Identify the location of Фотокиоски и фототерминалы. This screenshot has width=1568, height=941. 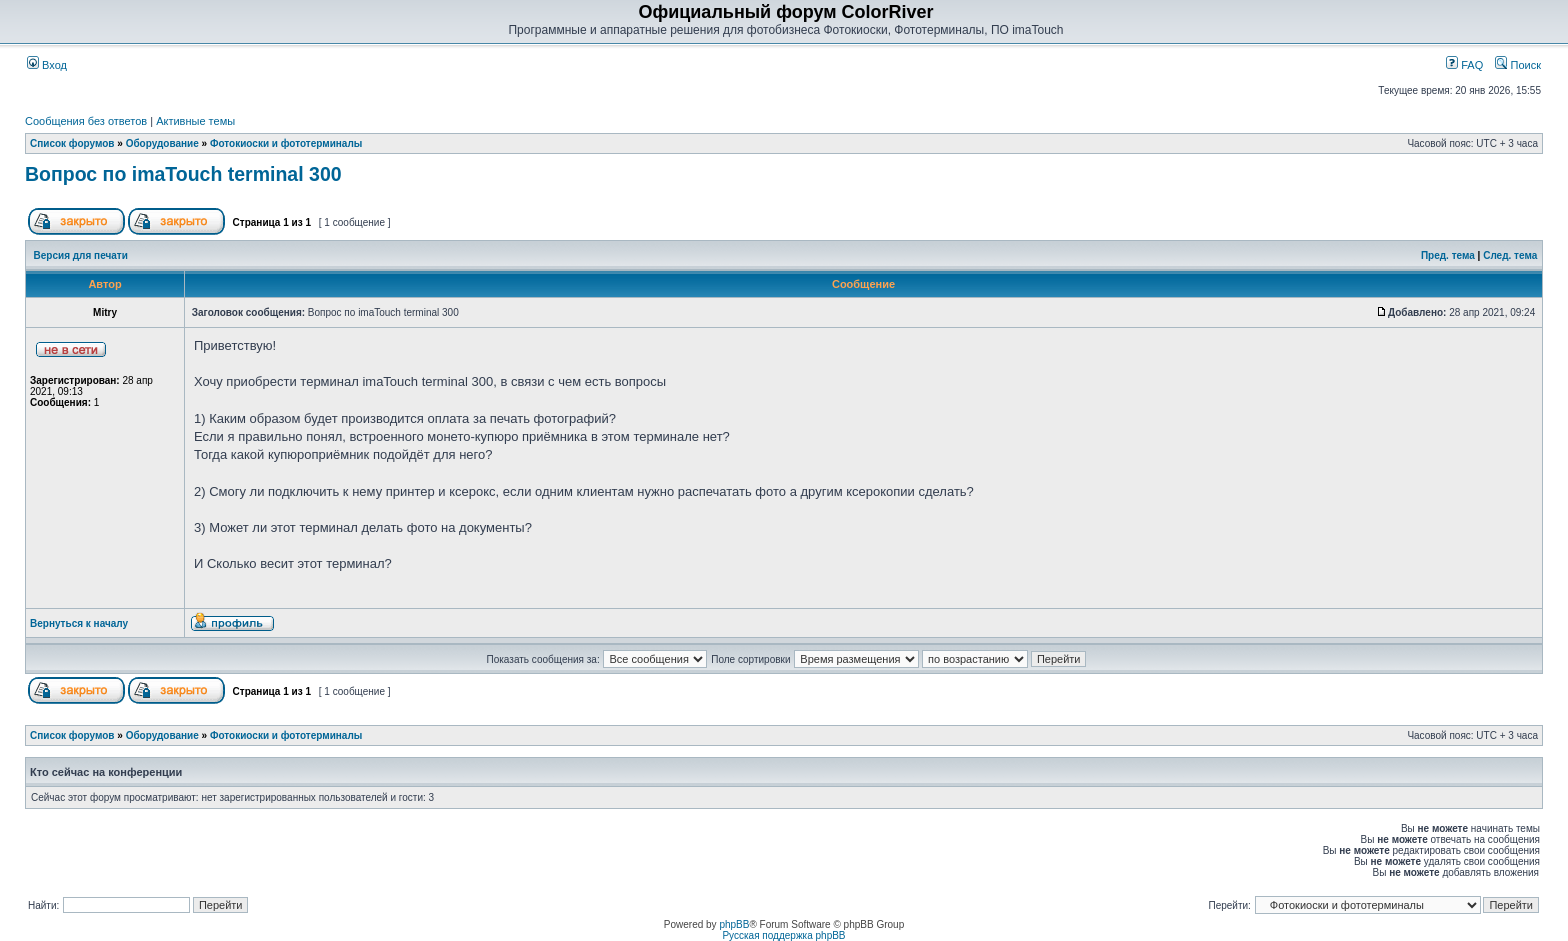
(286, 143).